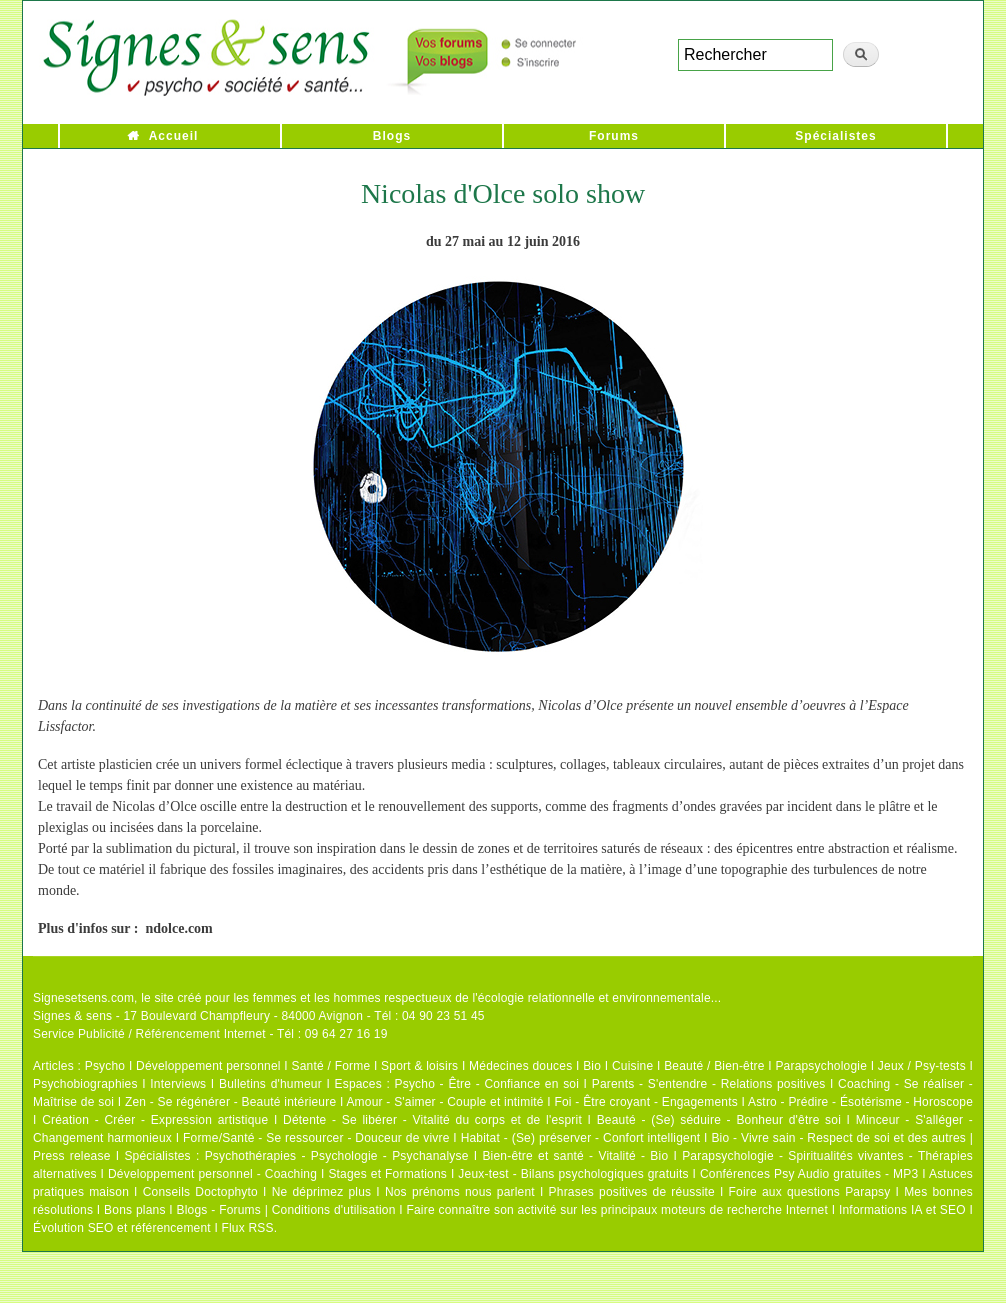  I want to click on Habitat - (Se) préserver - Confort intelligent, so click(581, 1138).